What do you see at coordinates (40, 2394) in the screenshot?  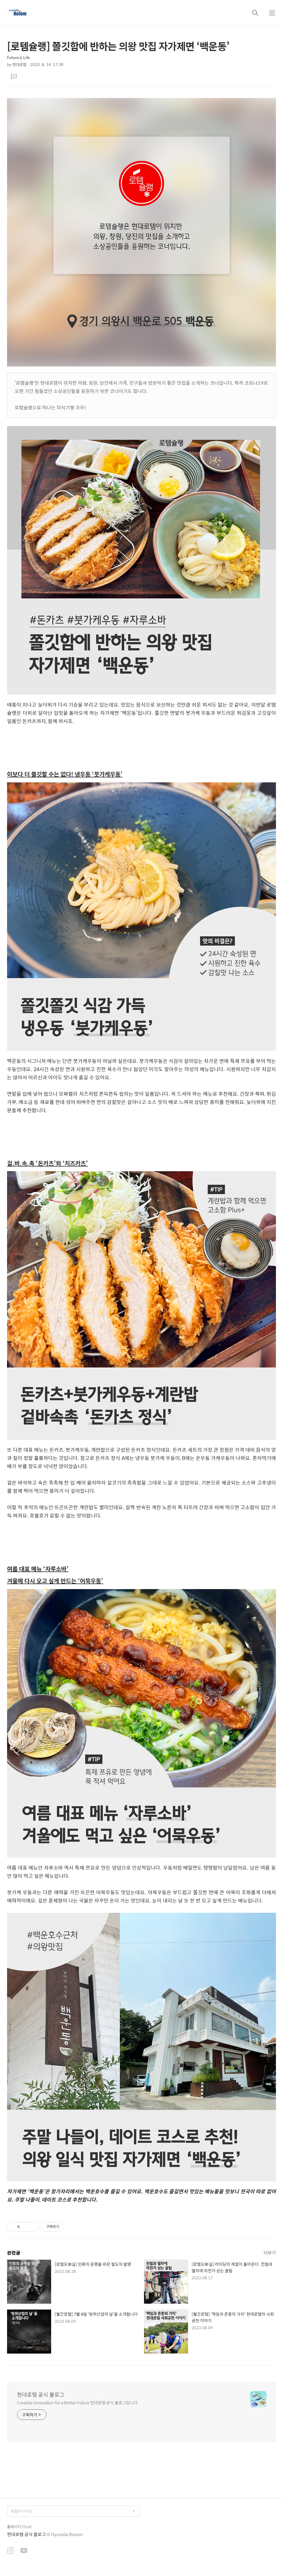 I see `현대로템 공식 블로그` at bounding box center [40, 2394].